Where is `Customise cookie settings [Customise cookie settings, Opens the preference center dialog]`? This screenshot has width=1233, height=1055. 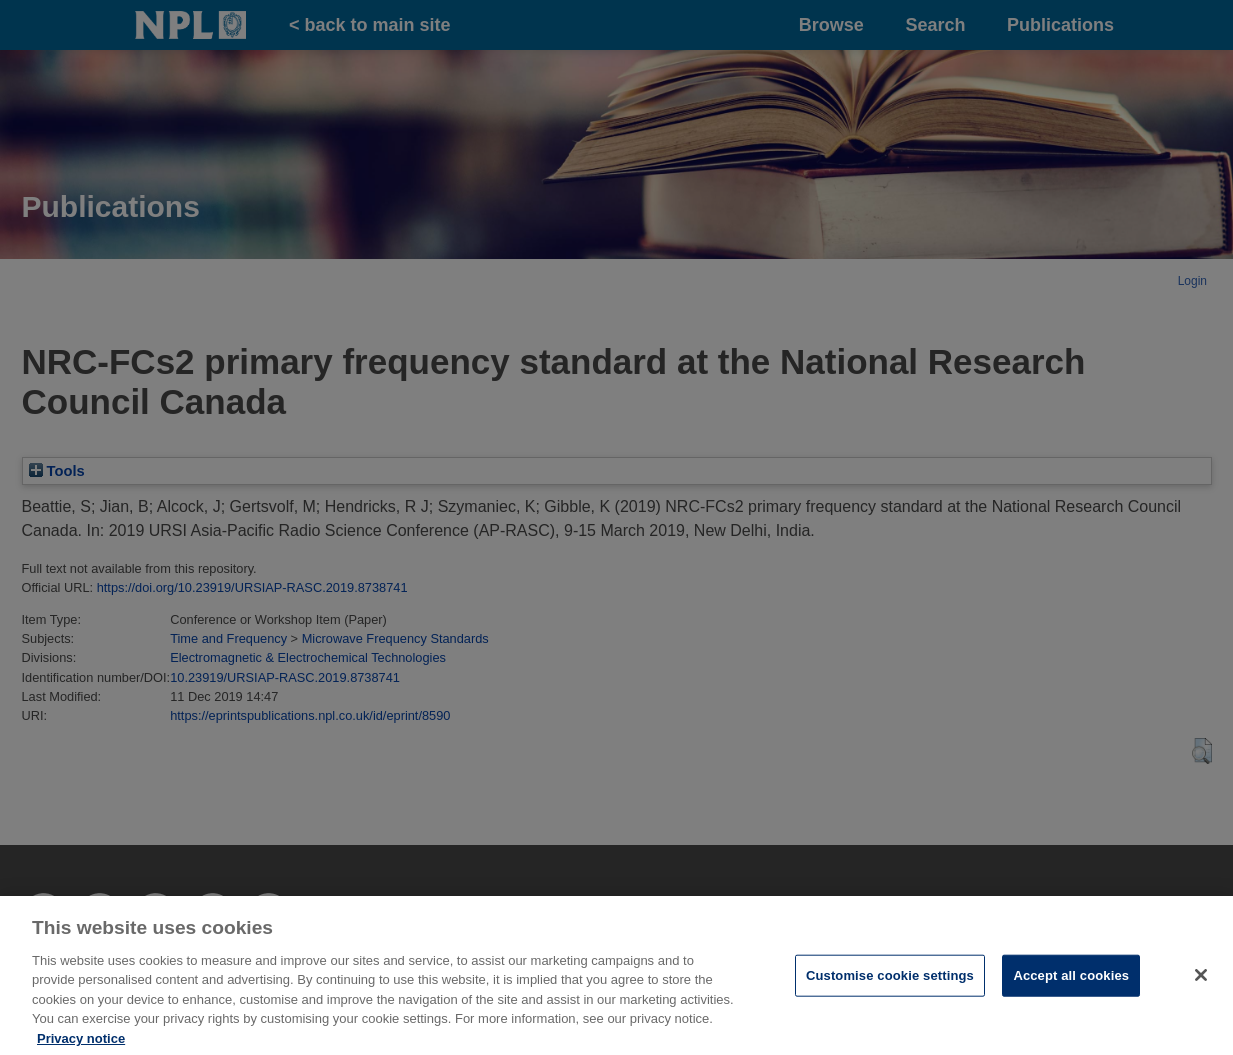 Customise cookie settings [Customise cookie settings, Opens the preference center dialog] is located at coordinates (890, 986).